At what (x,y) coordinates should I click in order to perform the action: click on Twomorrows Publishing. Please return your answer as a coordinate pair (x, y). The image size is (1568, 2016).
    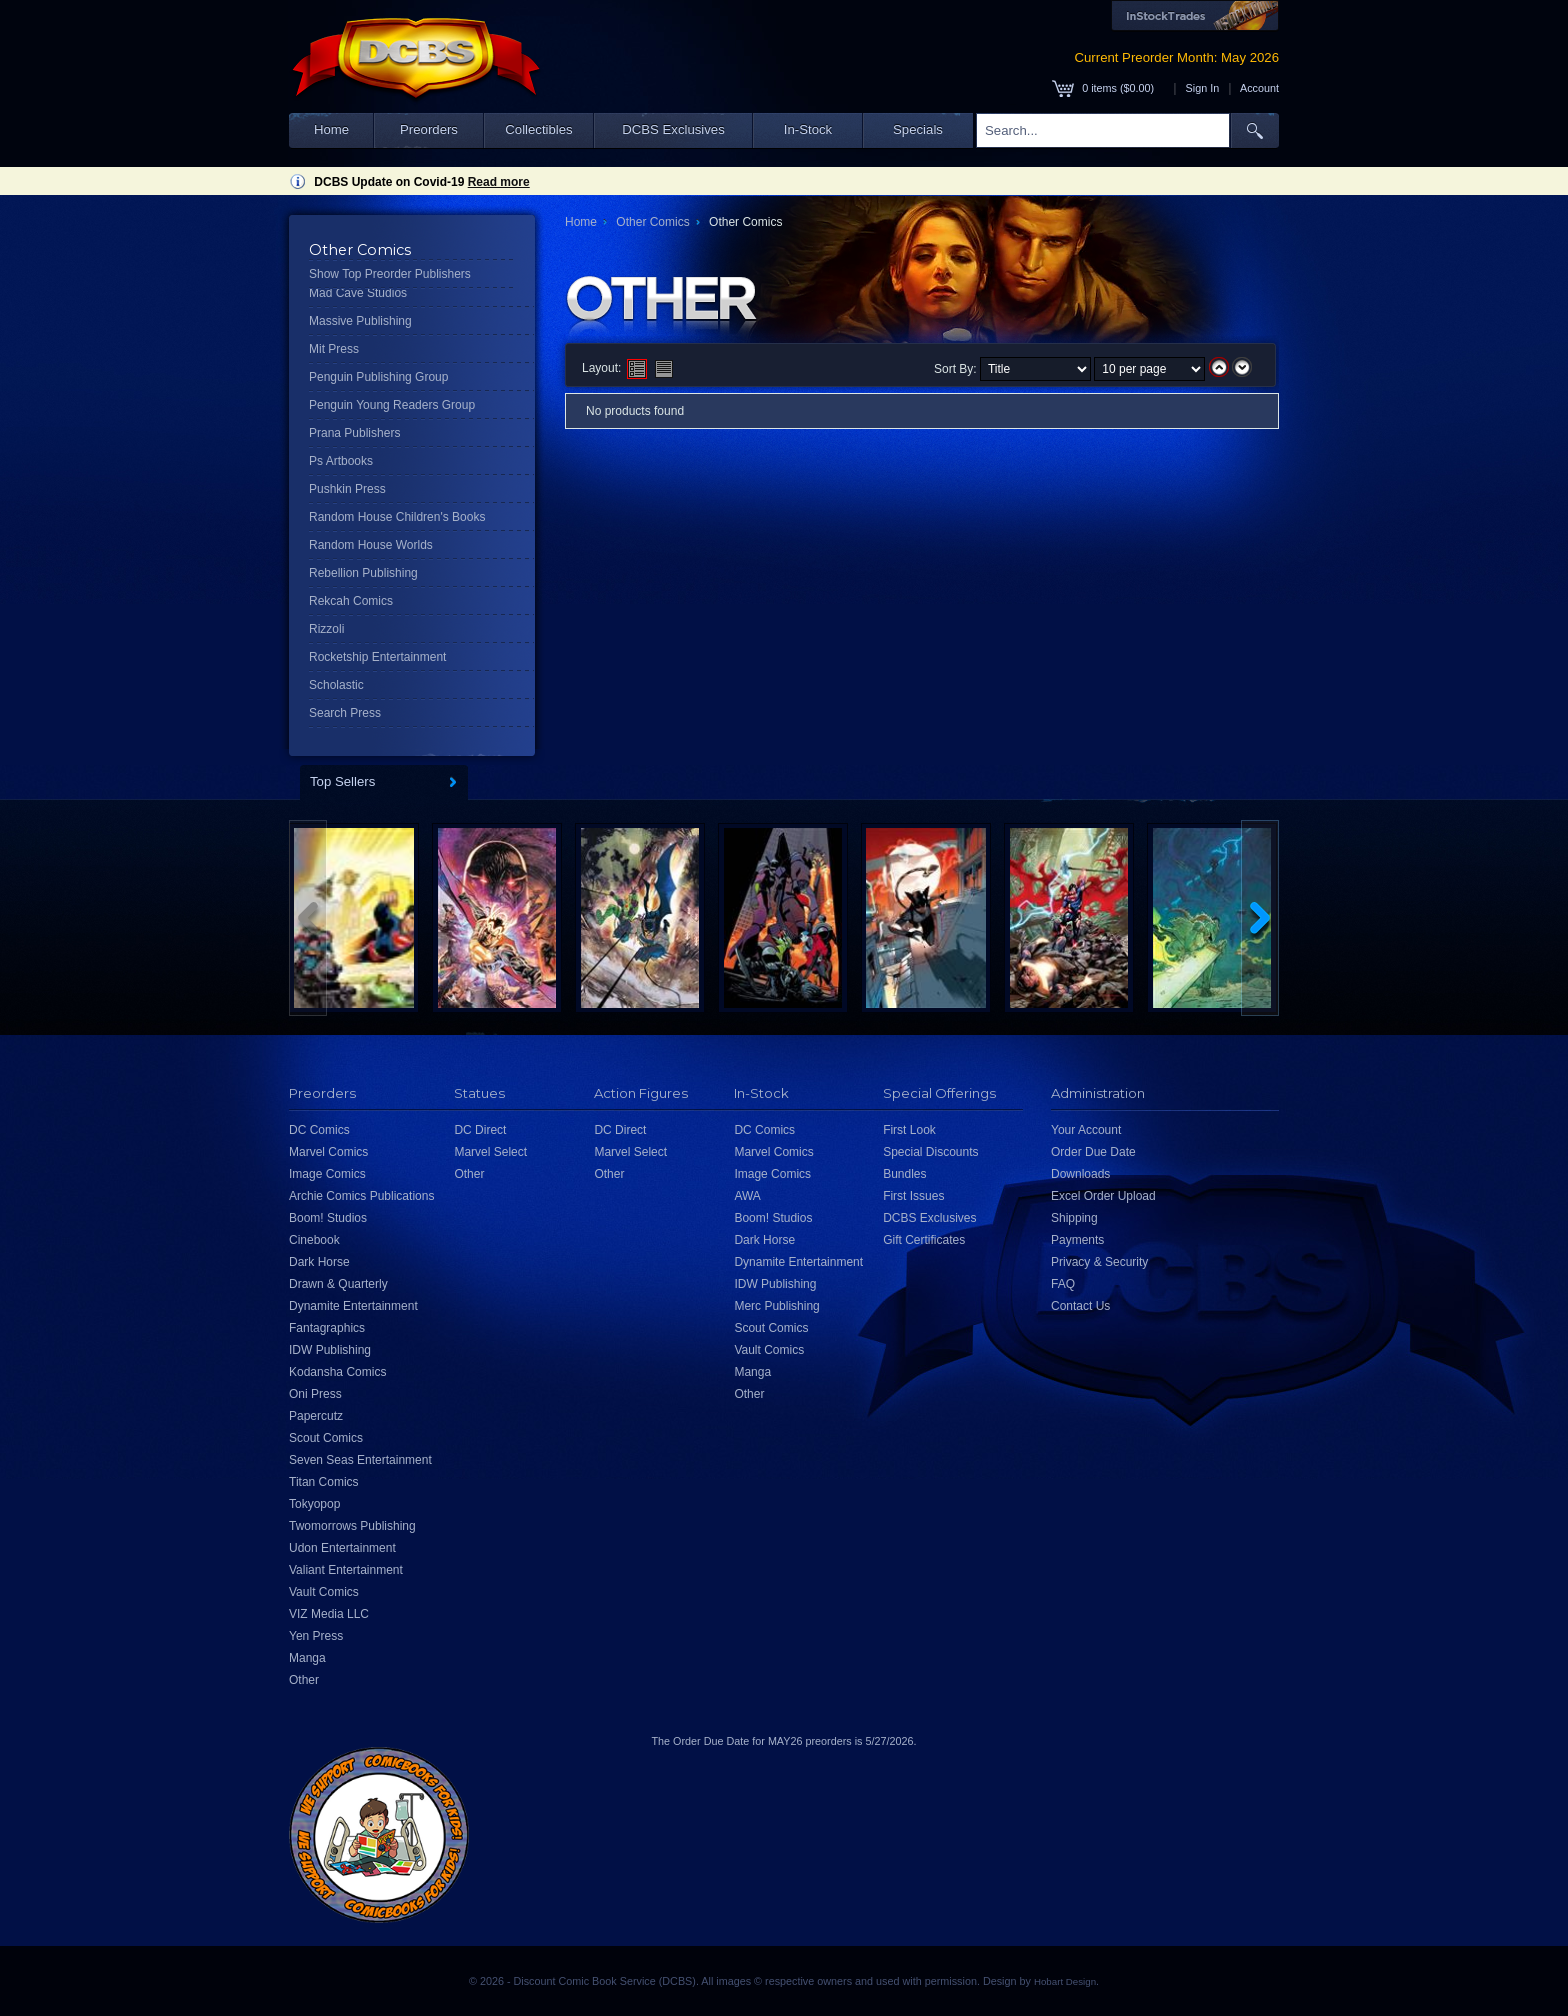
    Looking at the image, I should click on (352, 1526).